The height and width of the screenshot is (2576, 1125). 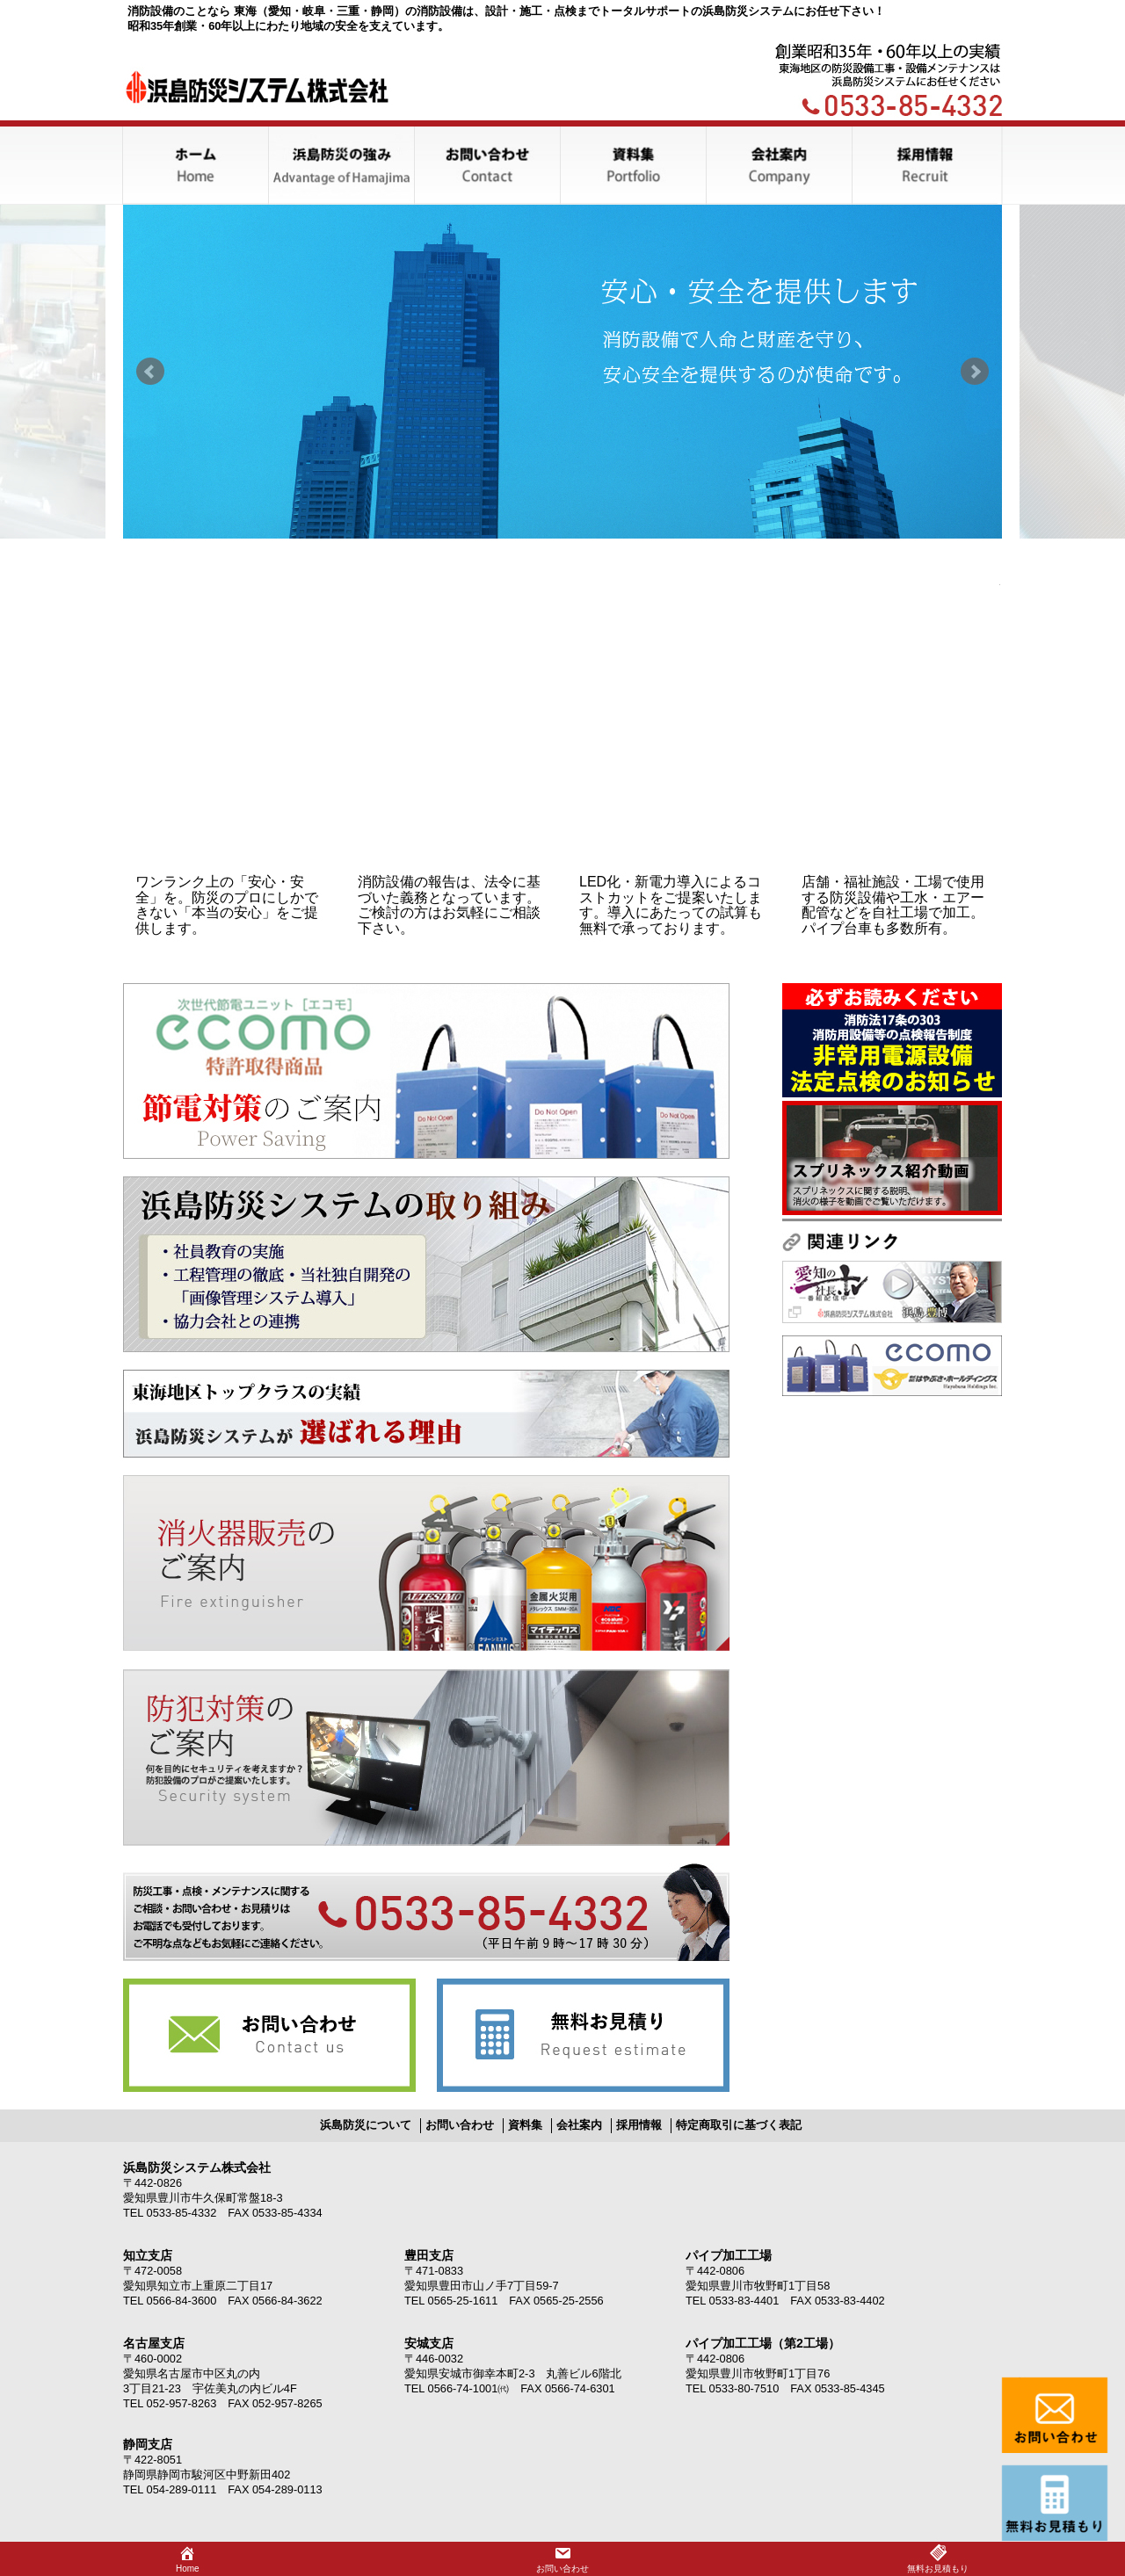 I want to click on 浜島防災について, so click(x=365, y=2124).